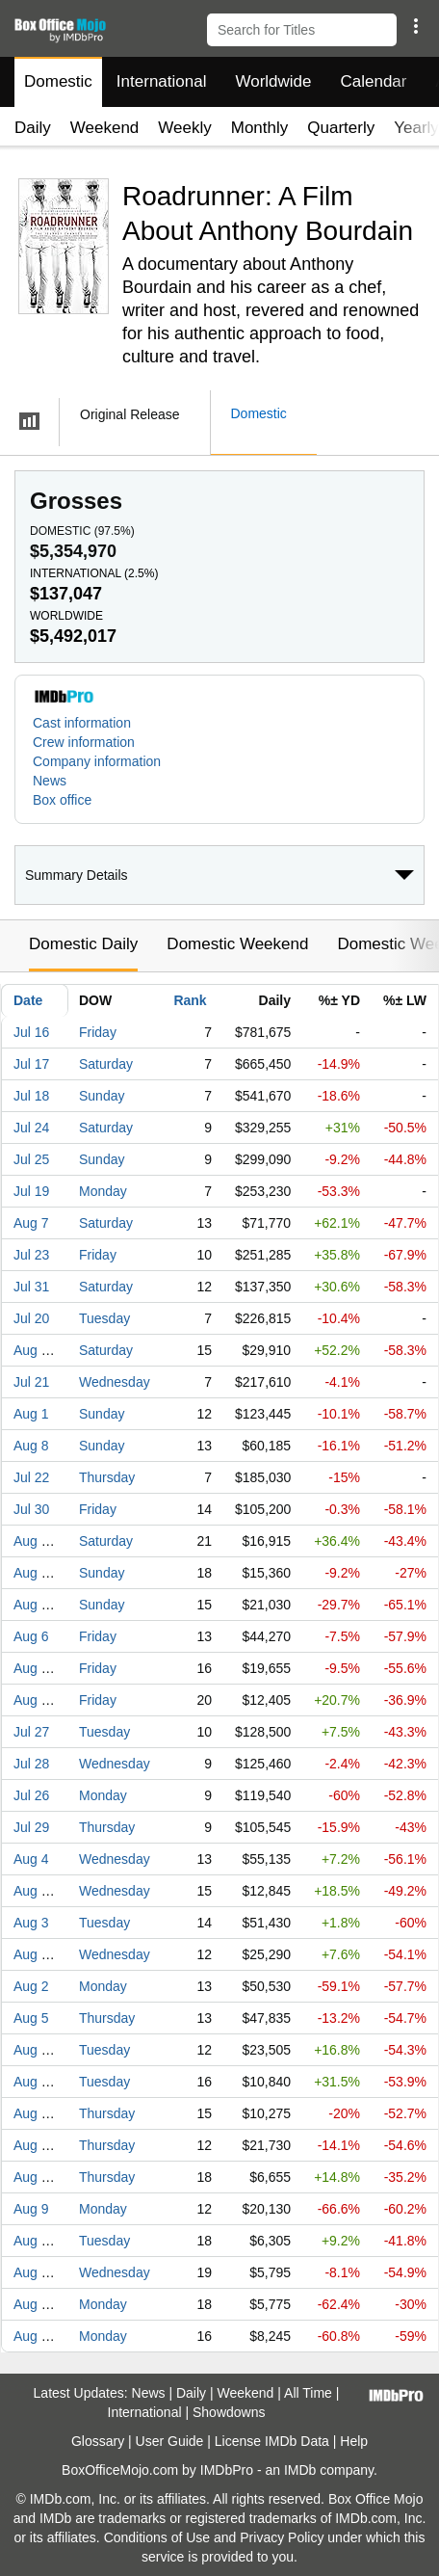  I want to click on Aug 20, so click(34, 1700).